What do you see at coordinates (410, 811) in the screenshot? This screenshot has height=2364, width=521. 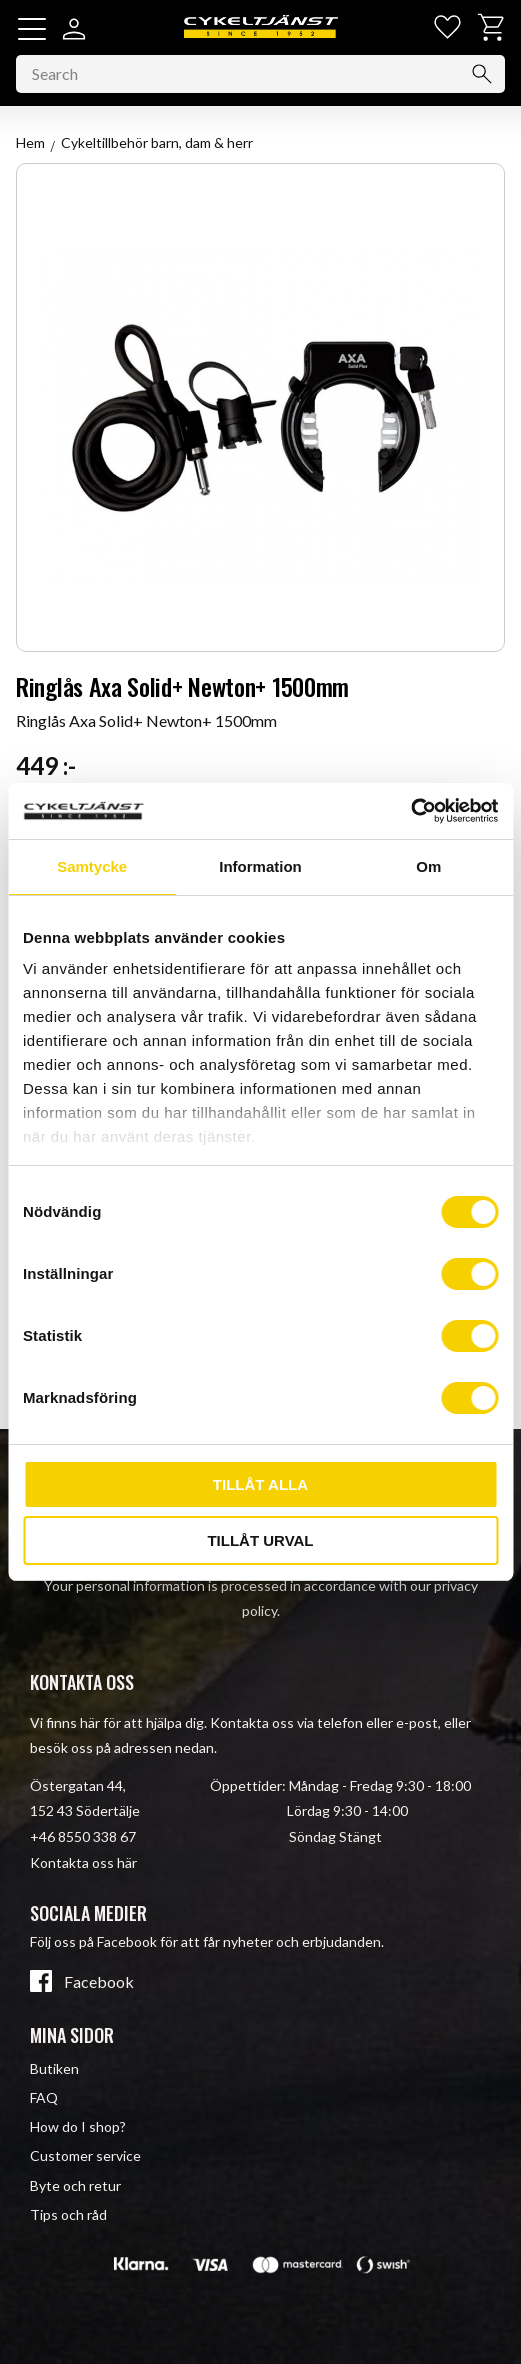 I see `[Cookiebot av Usercentrics - öppnas i ett nytt fönster]` at bounding box center [410, 811].